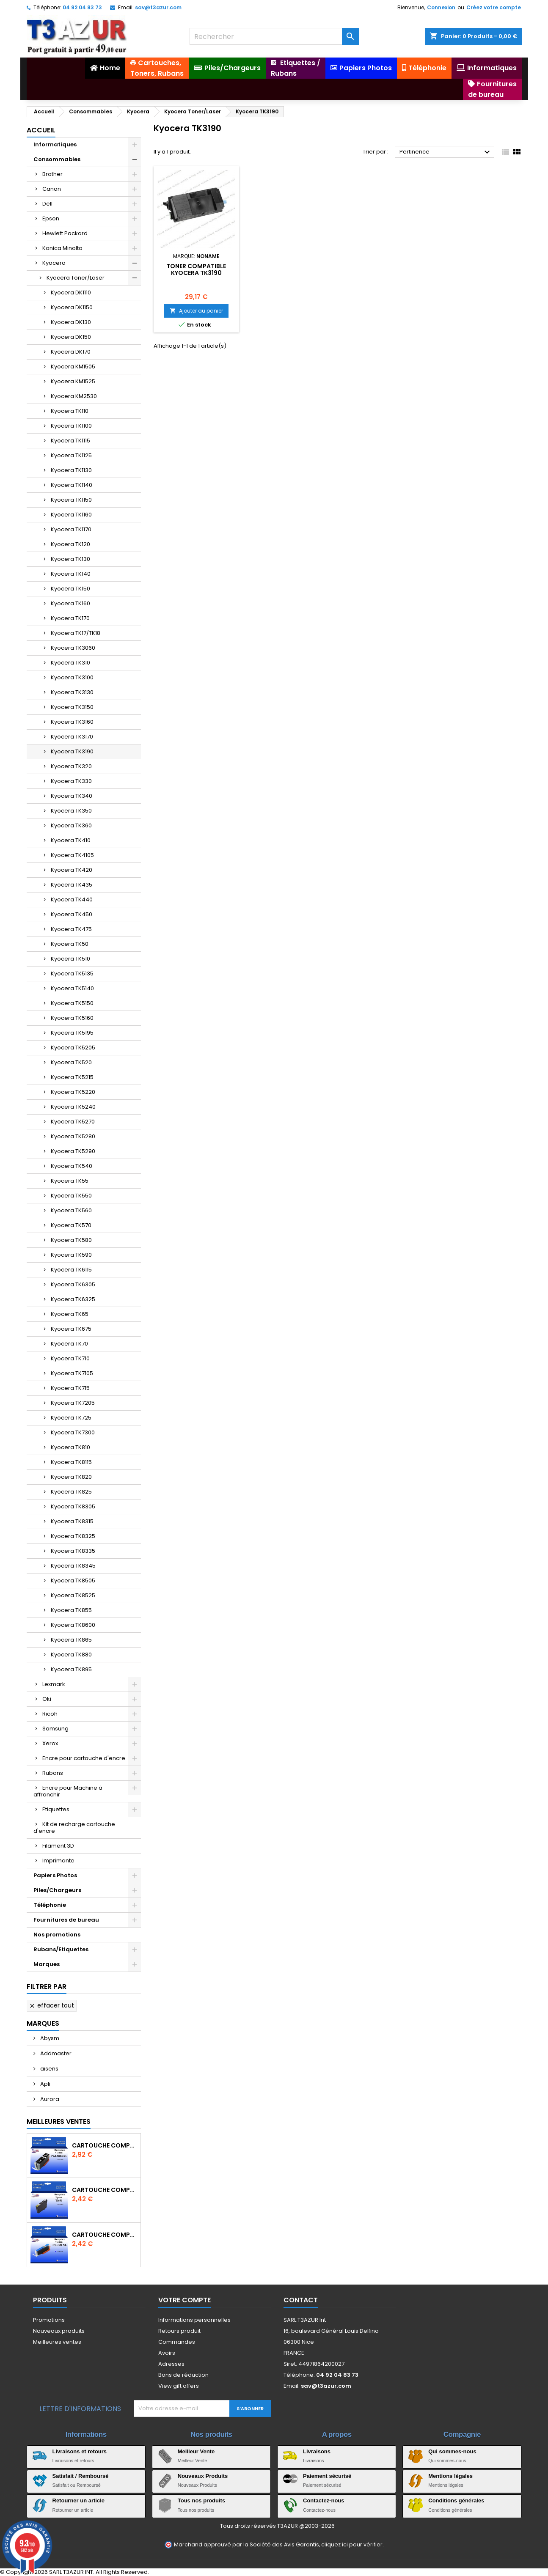 The height and width of the screenshot is (2576, 548). Describe the element at coordinates (71, 337) in the screenshot. I see `Kyocera DK150` at that location.